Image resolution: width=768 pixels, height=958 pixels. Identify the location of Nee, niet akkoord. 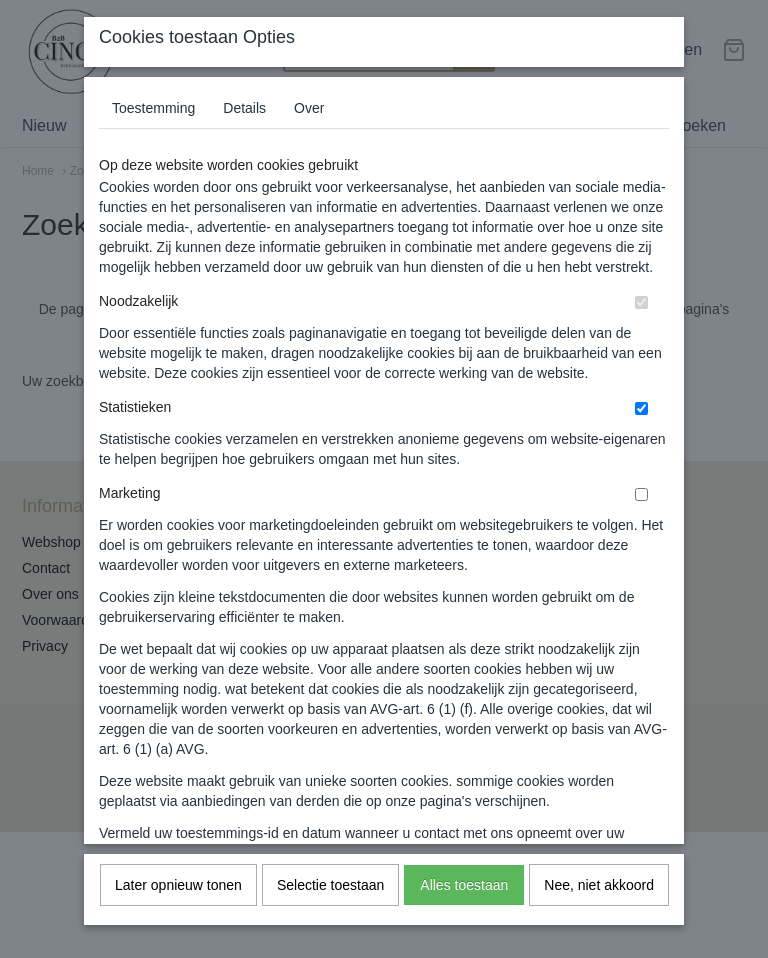
(599, 910).